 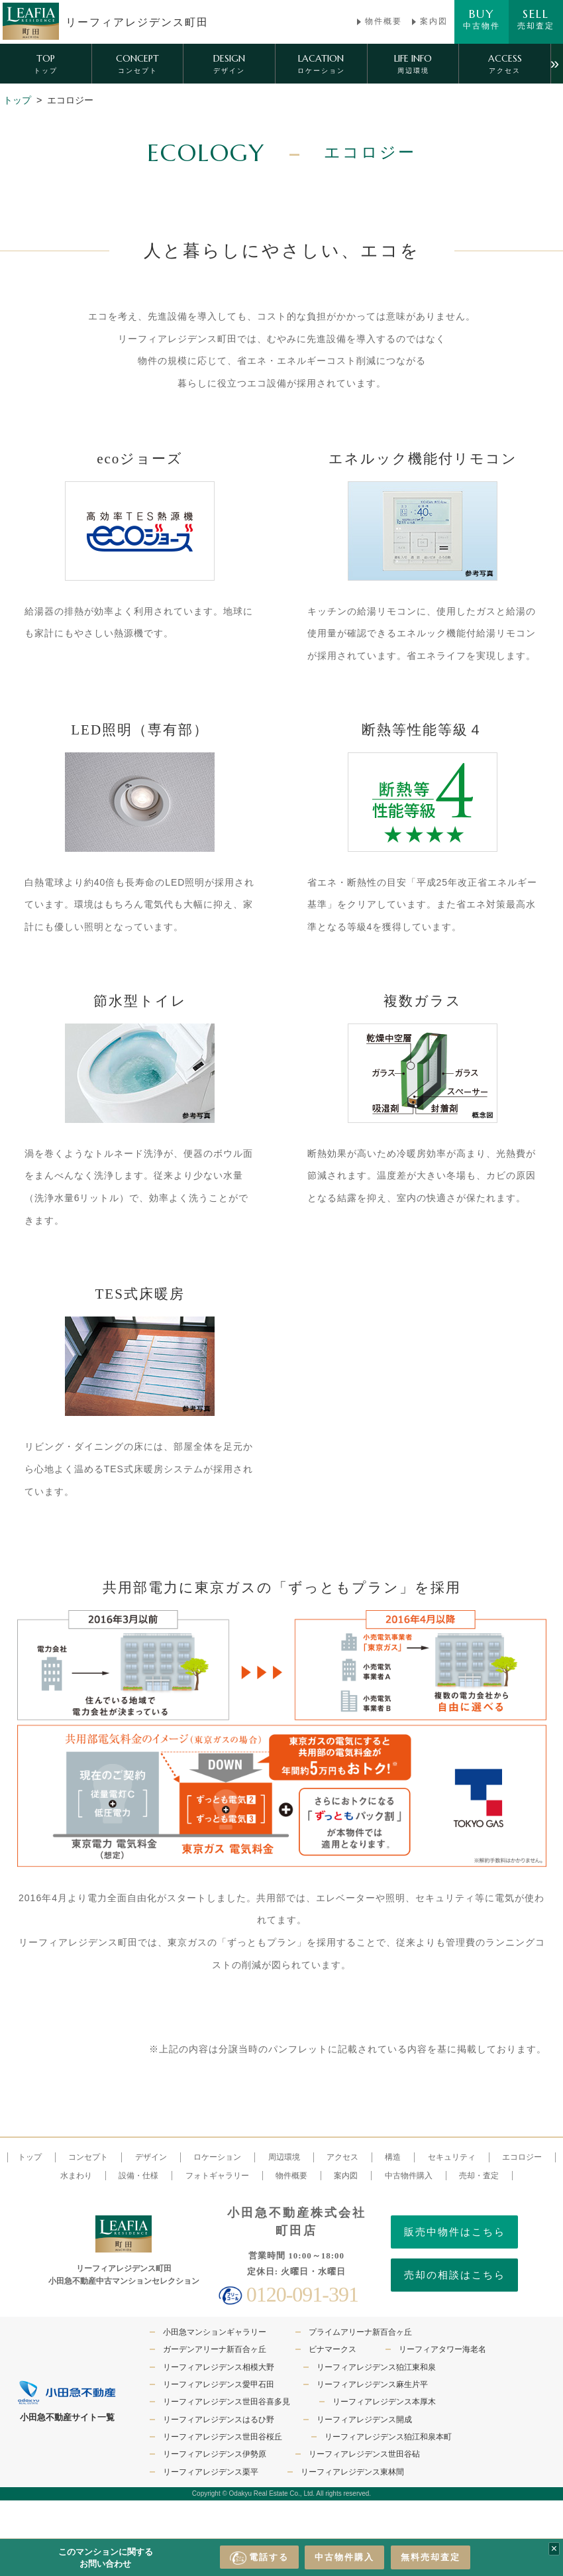 What do you see at coordinates (388, 2436) in the screenshot?
I see `リーフィアレジデンス狛江和泉本町` at bounding box center [388, 2436].